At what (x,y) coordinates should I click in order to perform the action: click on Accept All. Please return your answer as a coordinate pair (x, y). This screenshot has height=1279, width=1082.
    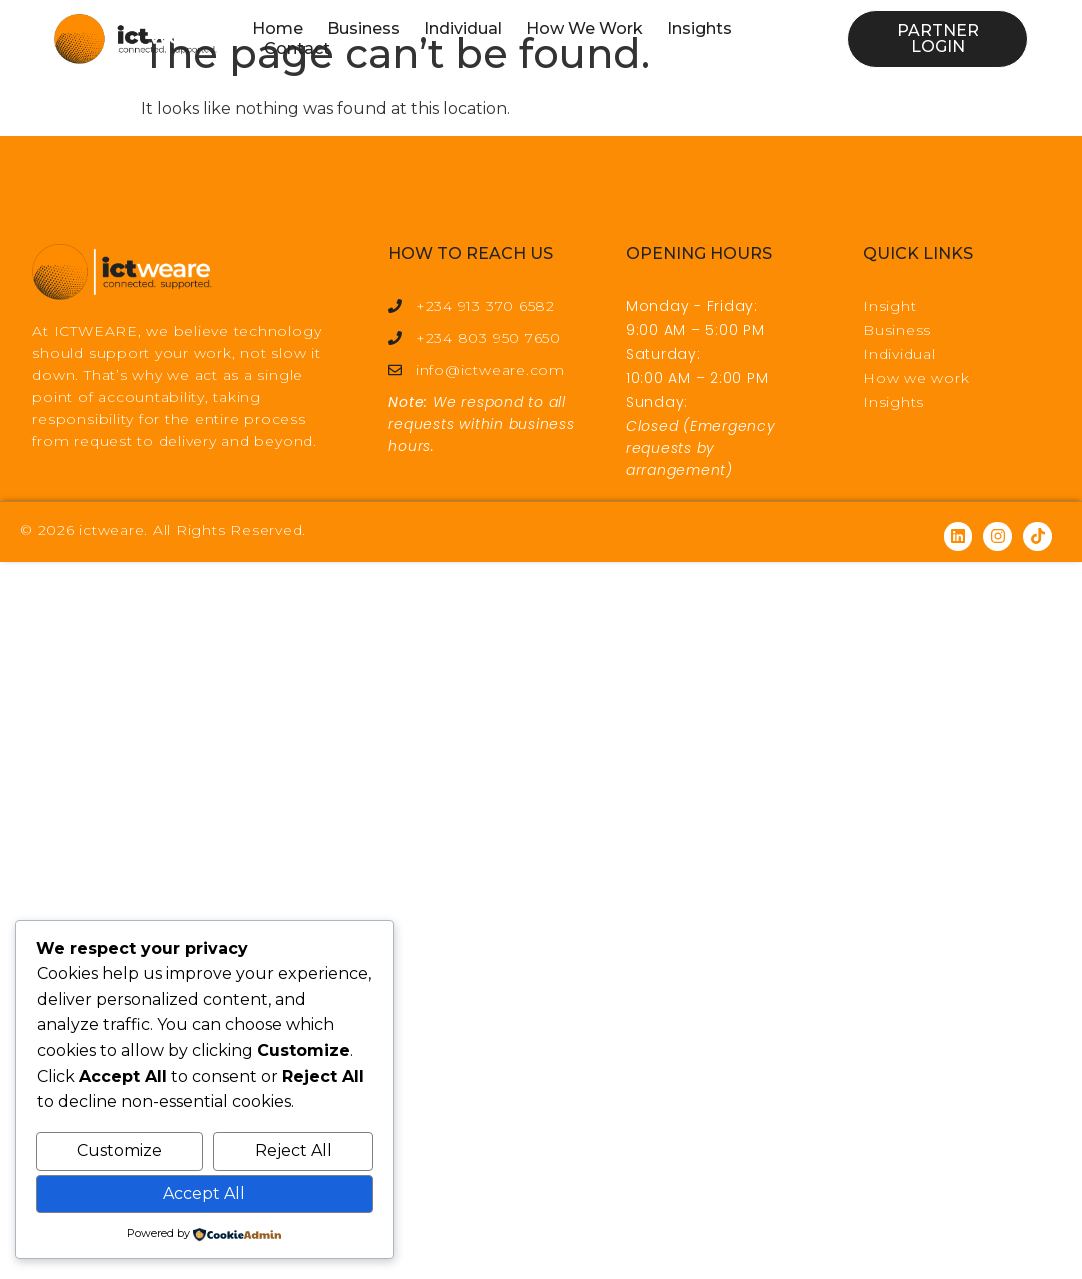
    Looking at the image, I should click on (204, 1193).